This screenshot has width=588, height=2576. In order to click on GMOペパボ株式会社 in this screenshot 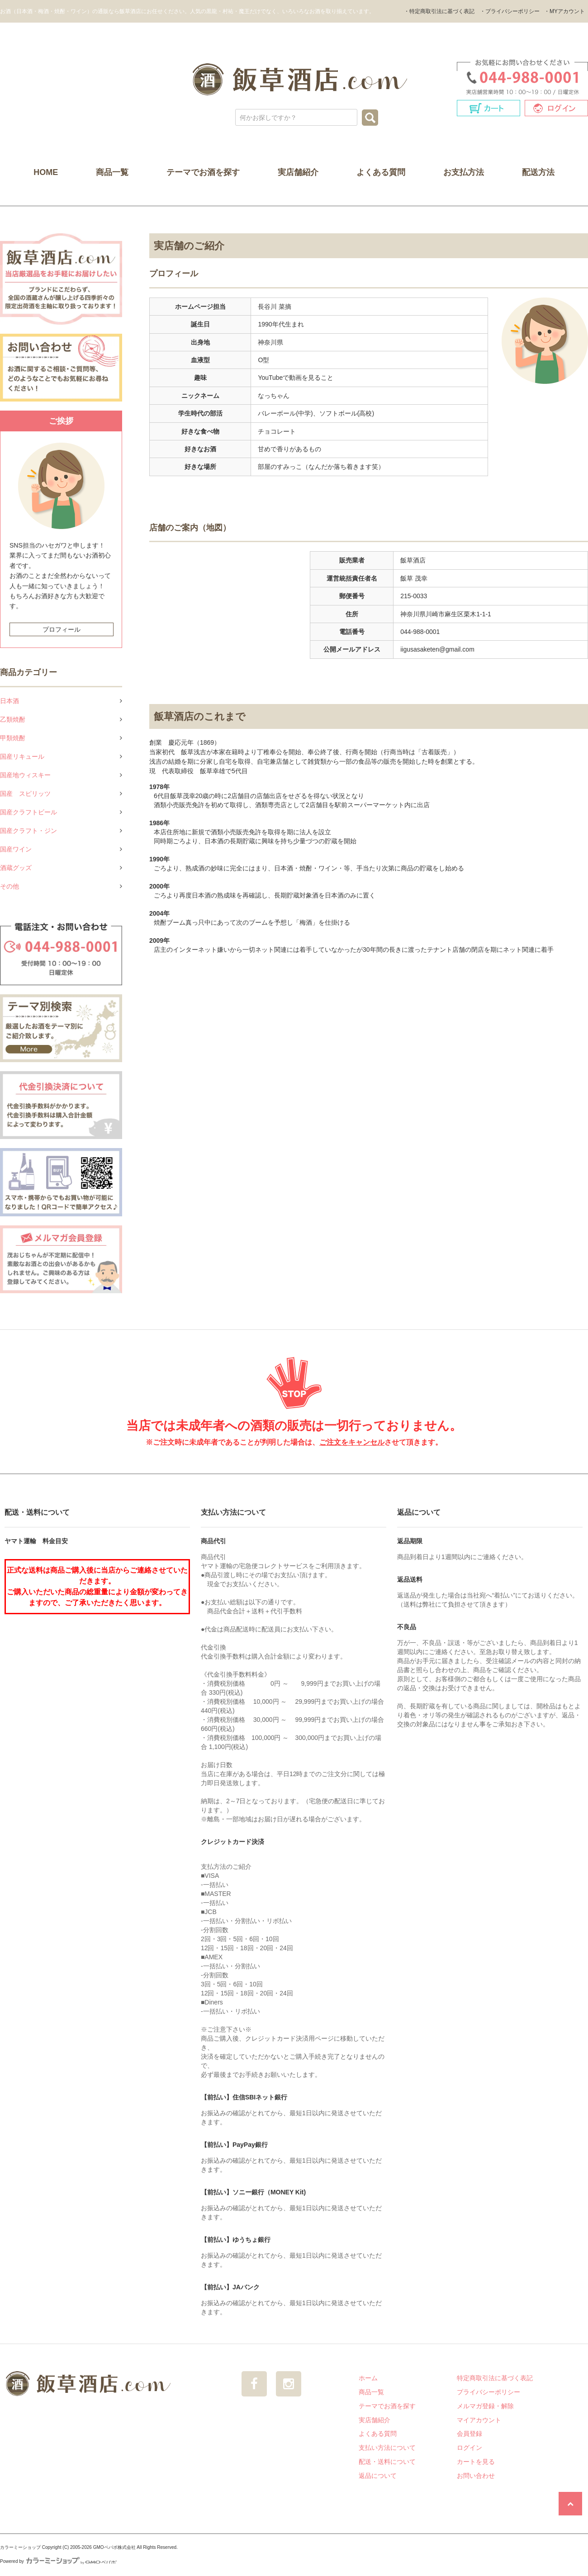, I will do `click(114, 2547)`.